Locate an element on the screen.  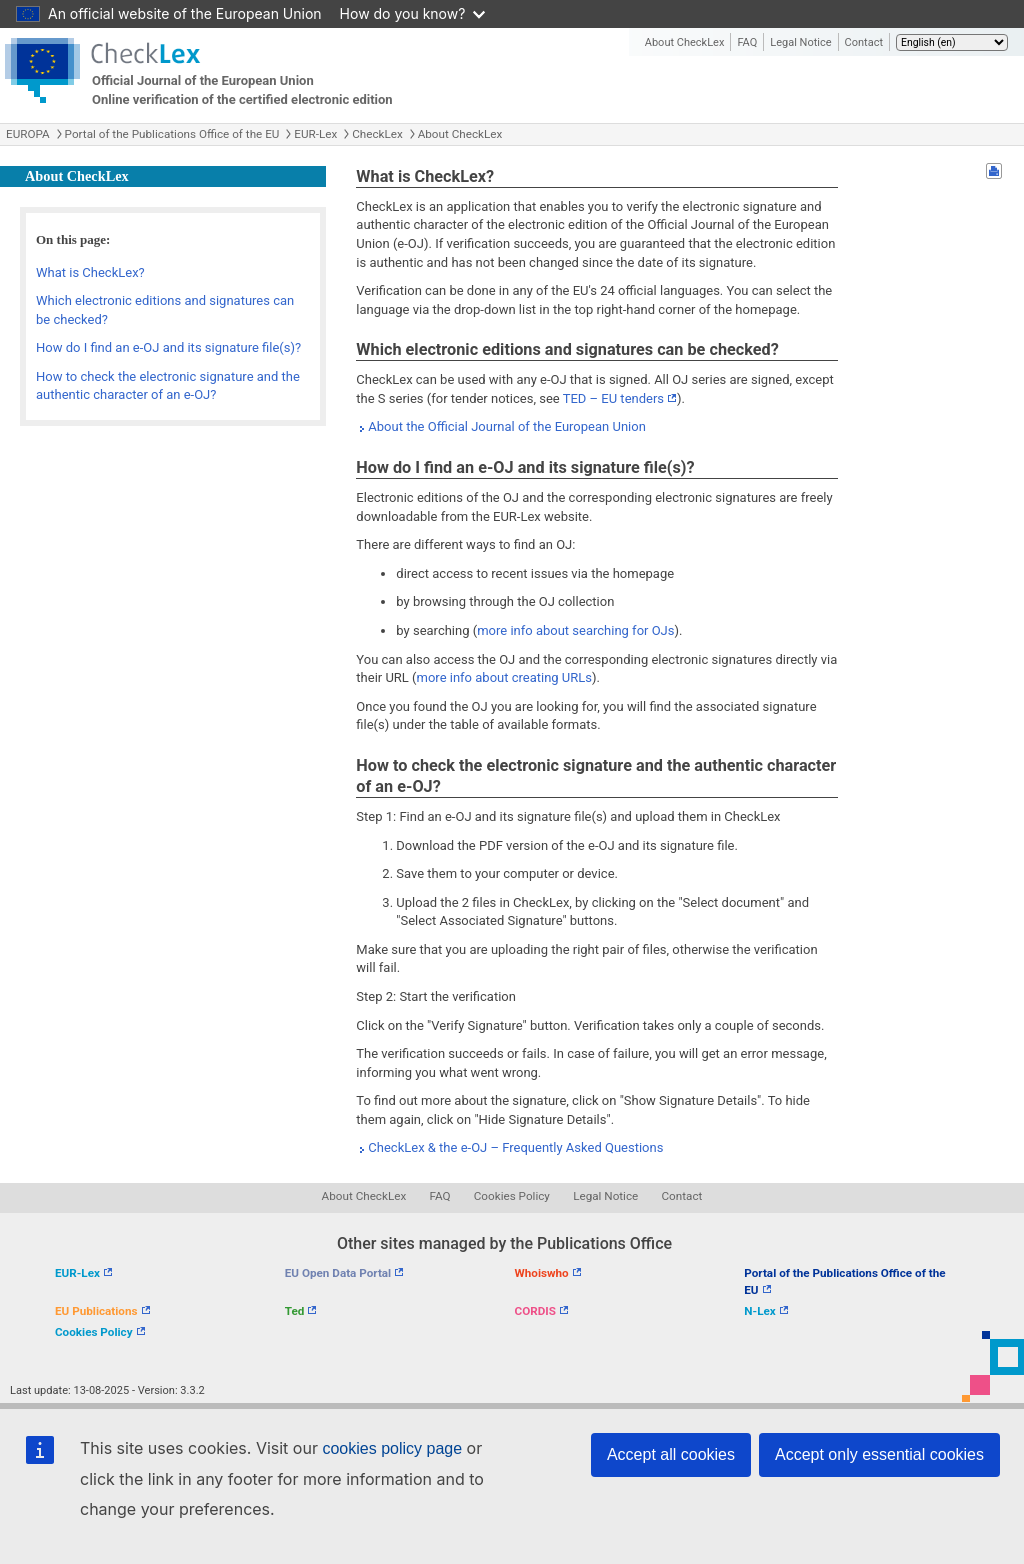
What is CheckLex? is located at coordinates (90, 272).